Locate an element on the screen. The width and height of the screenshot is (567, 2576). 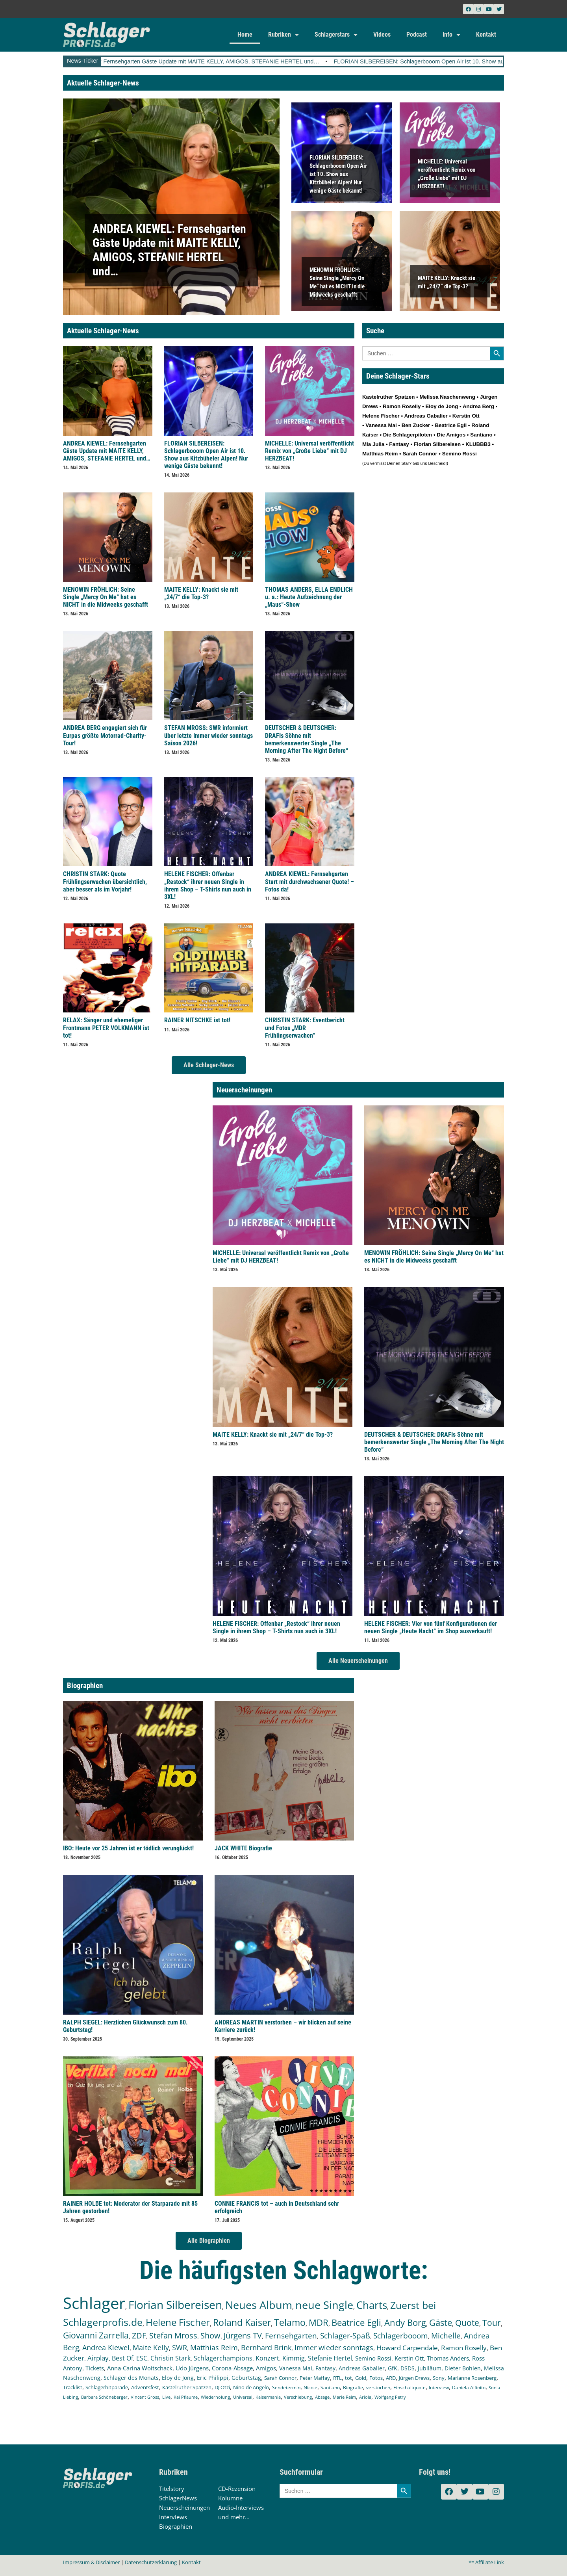
FLORIAN SILBEREISEN: Schlagerbooom Open Air ist 10. Show aus Kitzbüheler Alpen! Nur wenige Gäste bekannt! is located at coordinates (338, 174).